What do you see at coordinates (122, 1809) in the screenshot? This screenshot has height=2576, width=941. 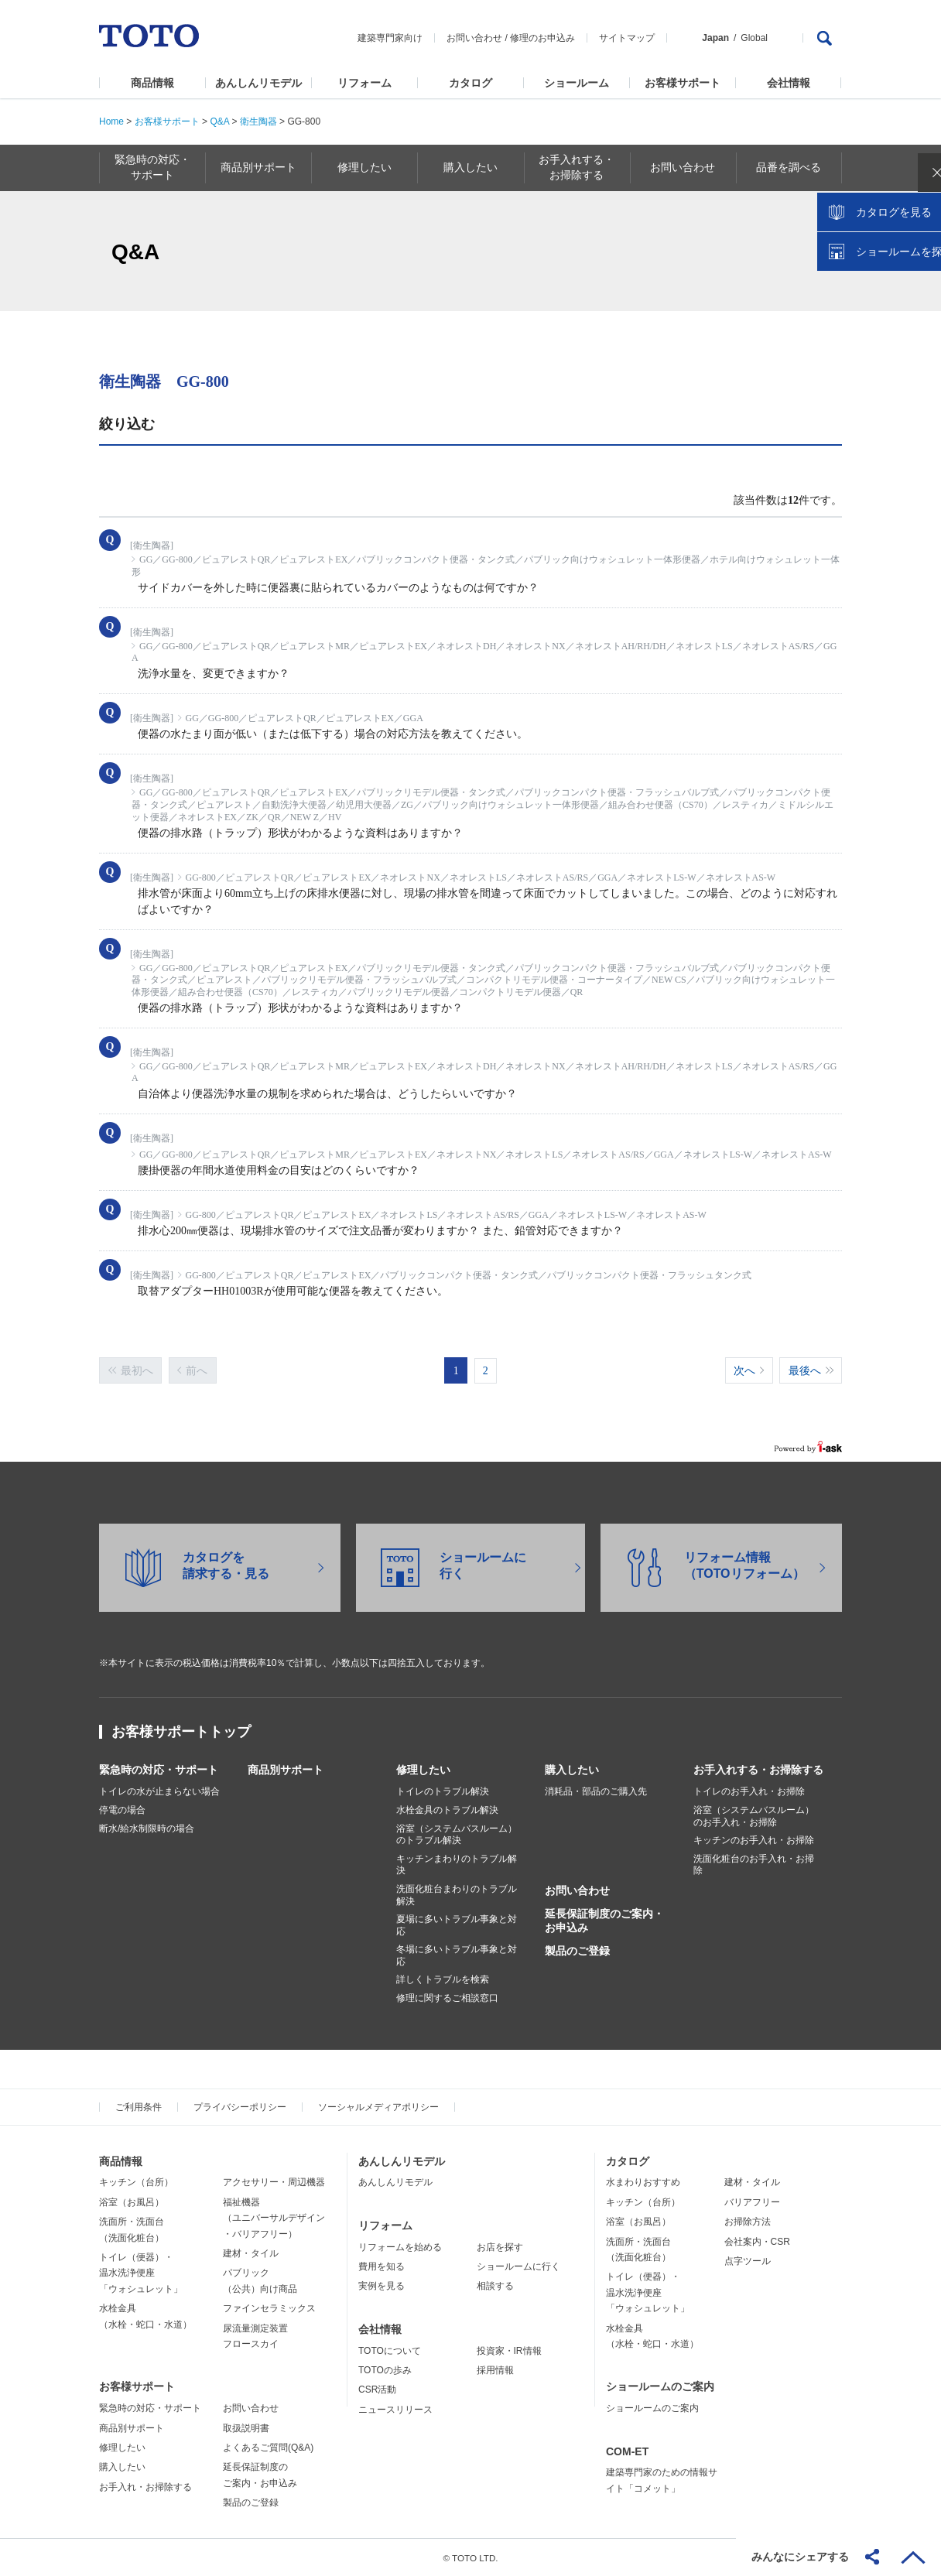 I see `停電の場合` at bounding box center [122, 1809].